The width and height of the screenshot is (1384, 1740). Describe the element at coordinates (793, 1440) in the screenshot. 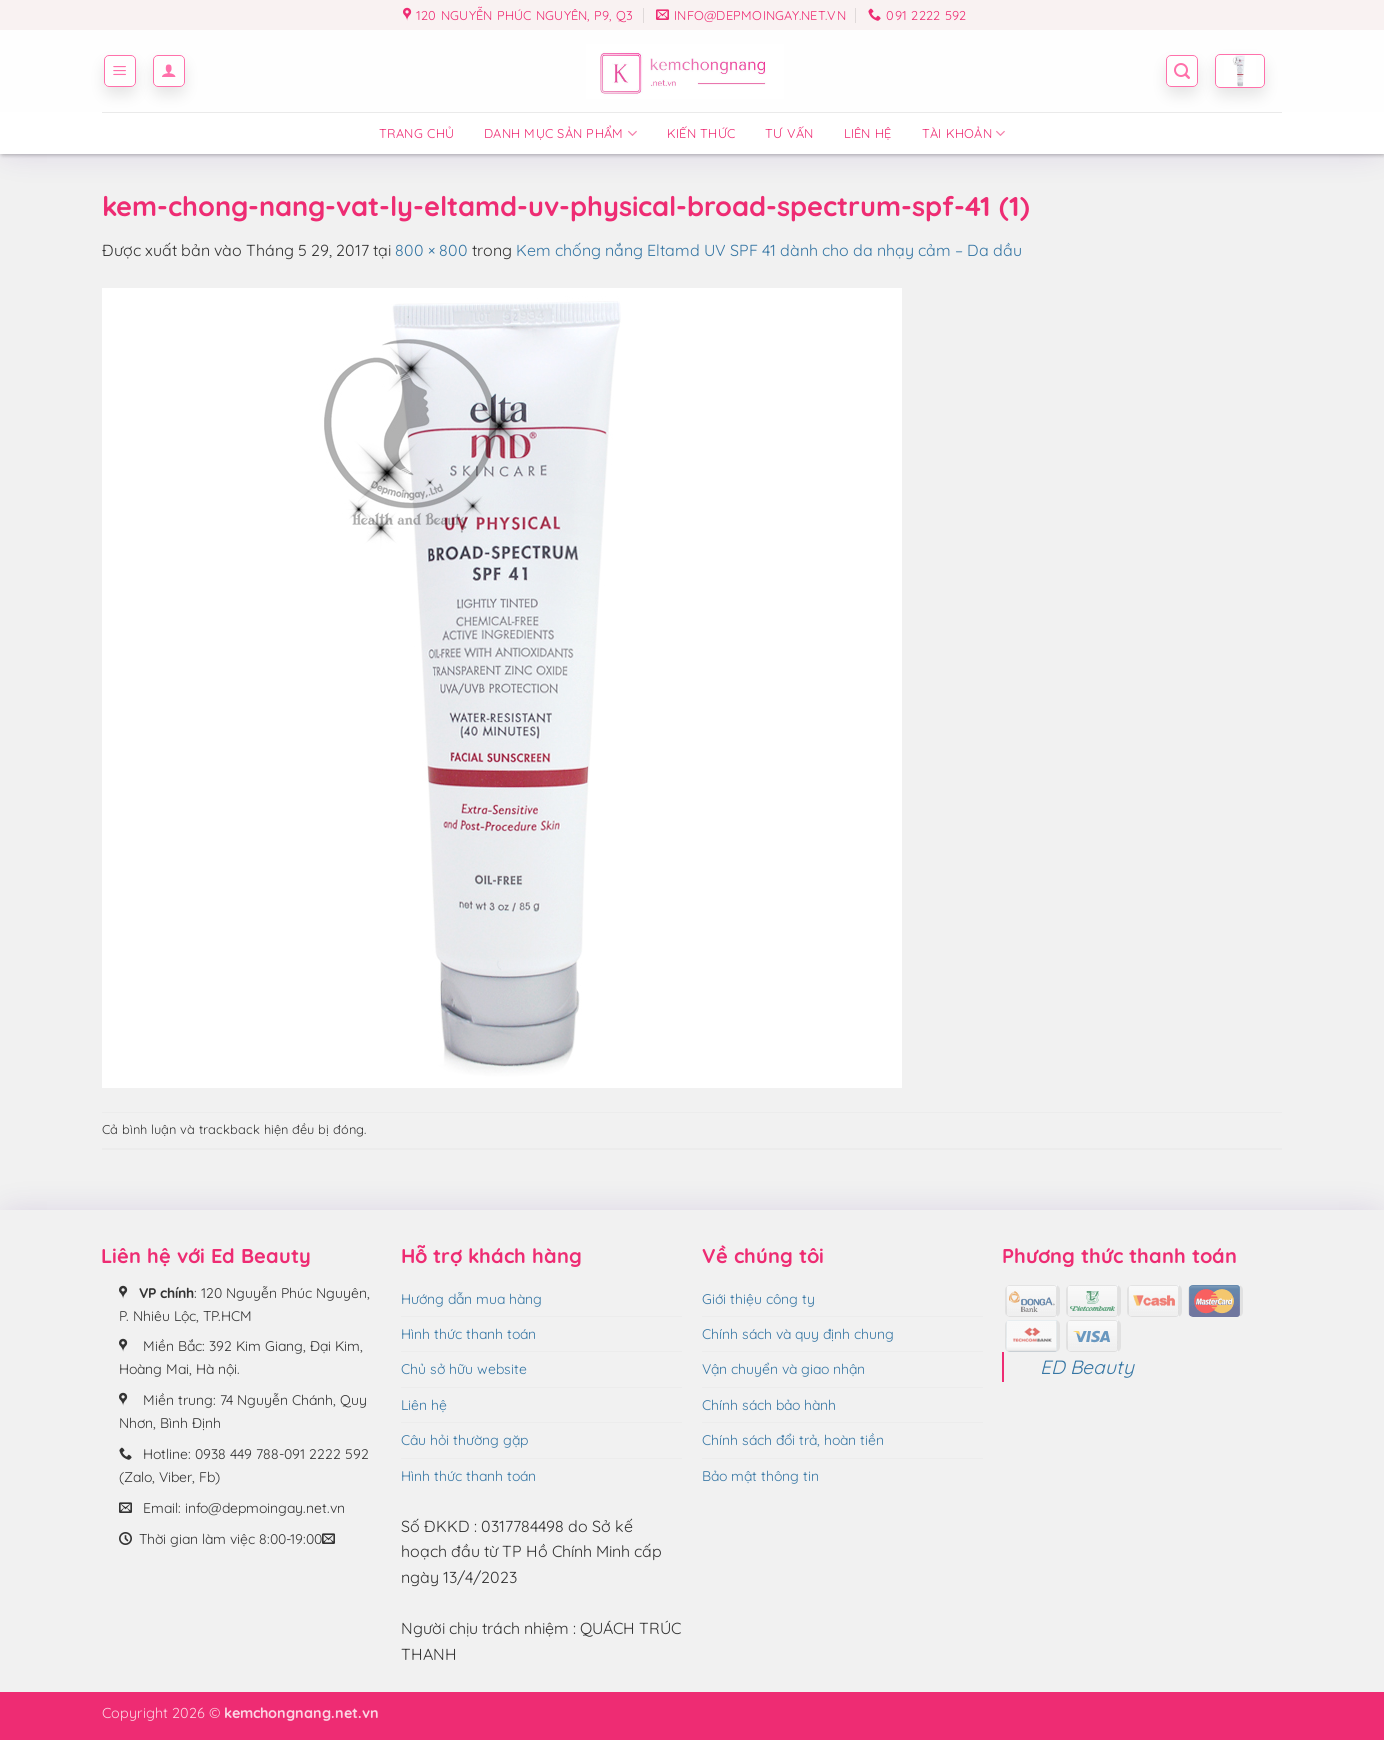

I see `Chính sách đổi trả, hoàn tiền` at that location.